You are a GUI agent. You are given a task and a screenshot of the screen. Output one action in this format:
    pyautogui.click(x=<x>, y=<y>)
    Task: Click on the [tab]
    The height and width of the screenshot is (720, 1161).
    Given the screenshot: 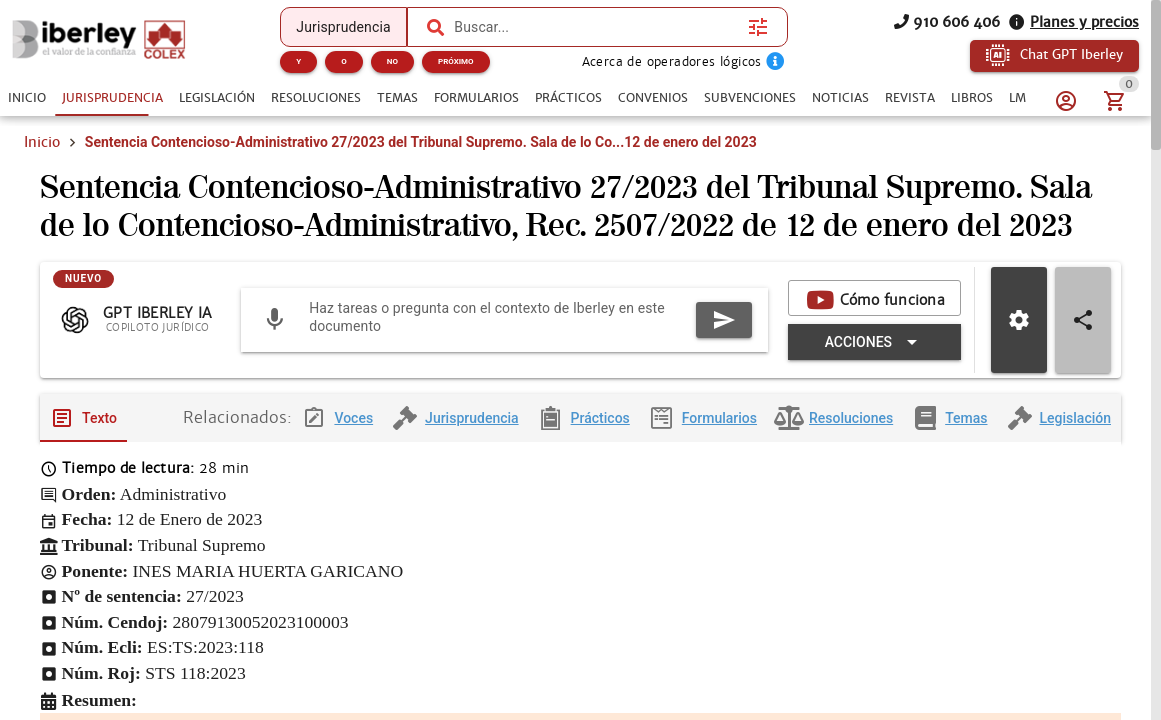 What is the action you would take?
    pyautogui.click(x=27, y=98)
    